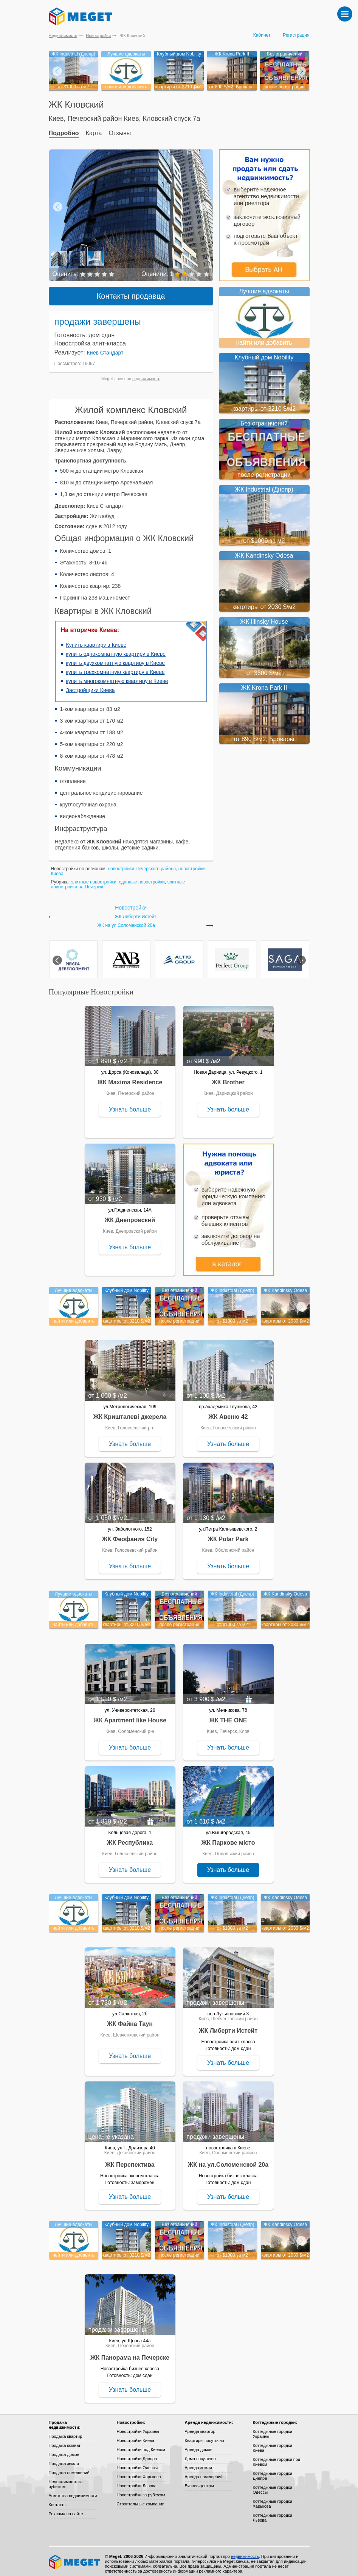  I want to click on ЖК Кришталеві джерела, so click(130, 1411).